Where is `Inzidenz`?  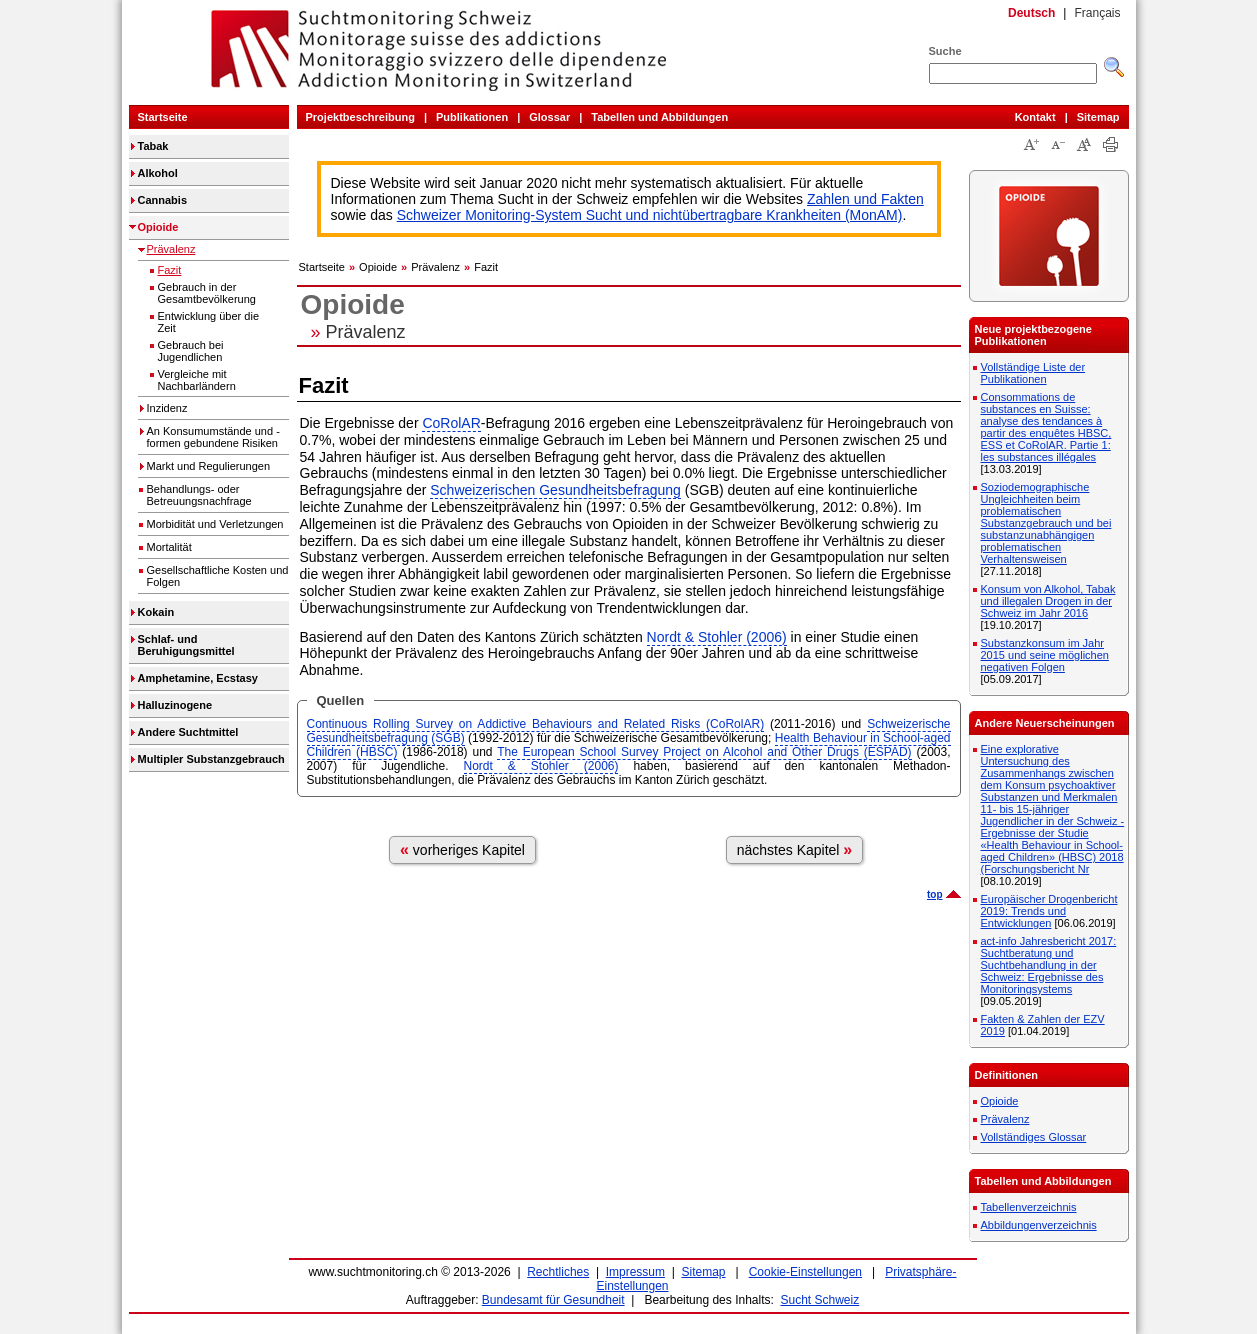
Inzidenz is located at coordinates (167, 408).